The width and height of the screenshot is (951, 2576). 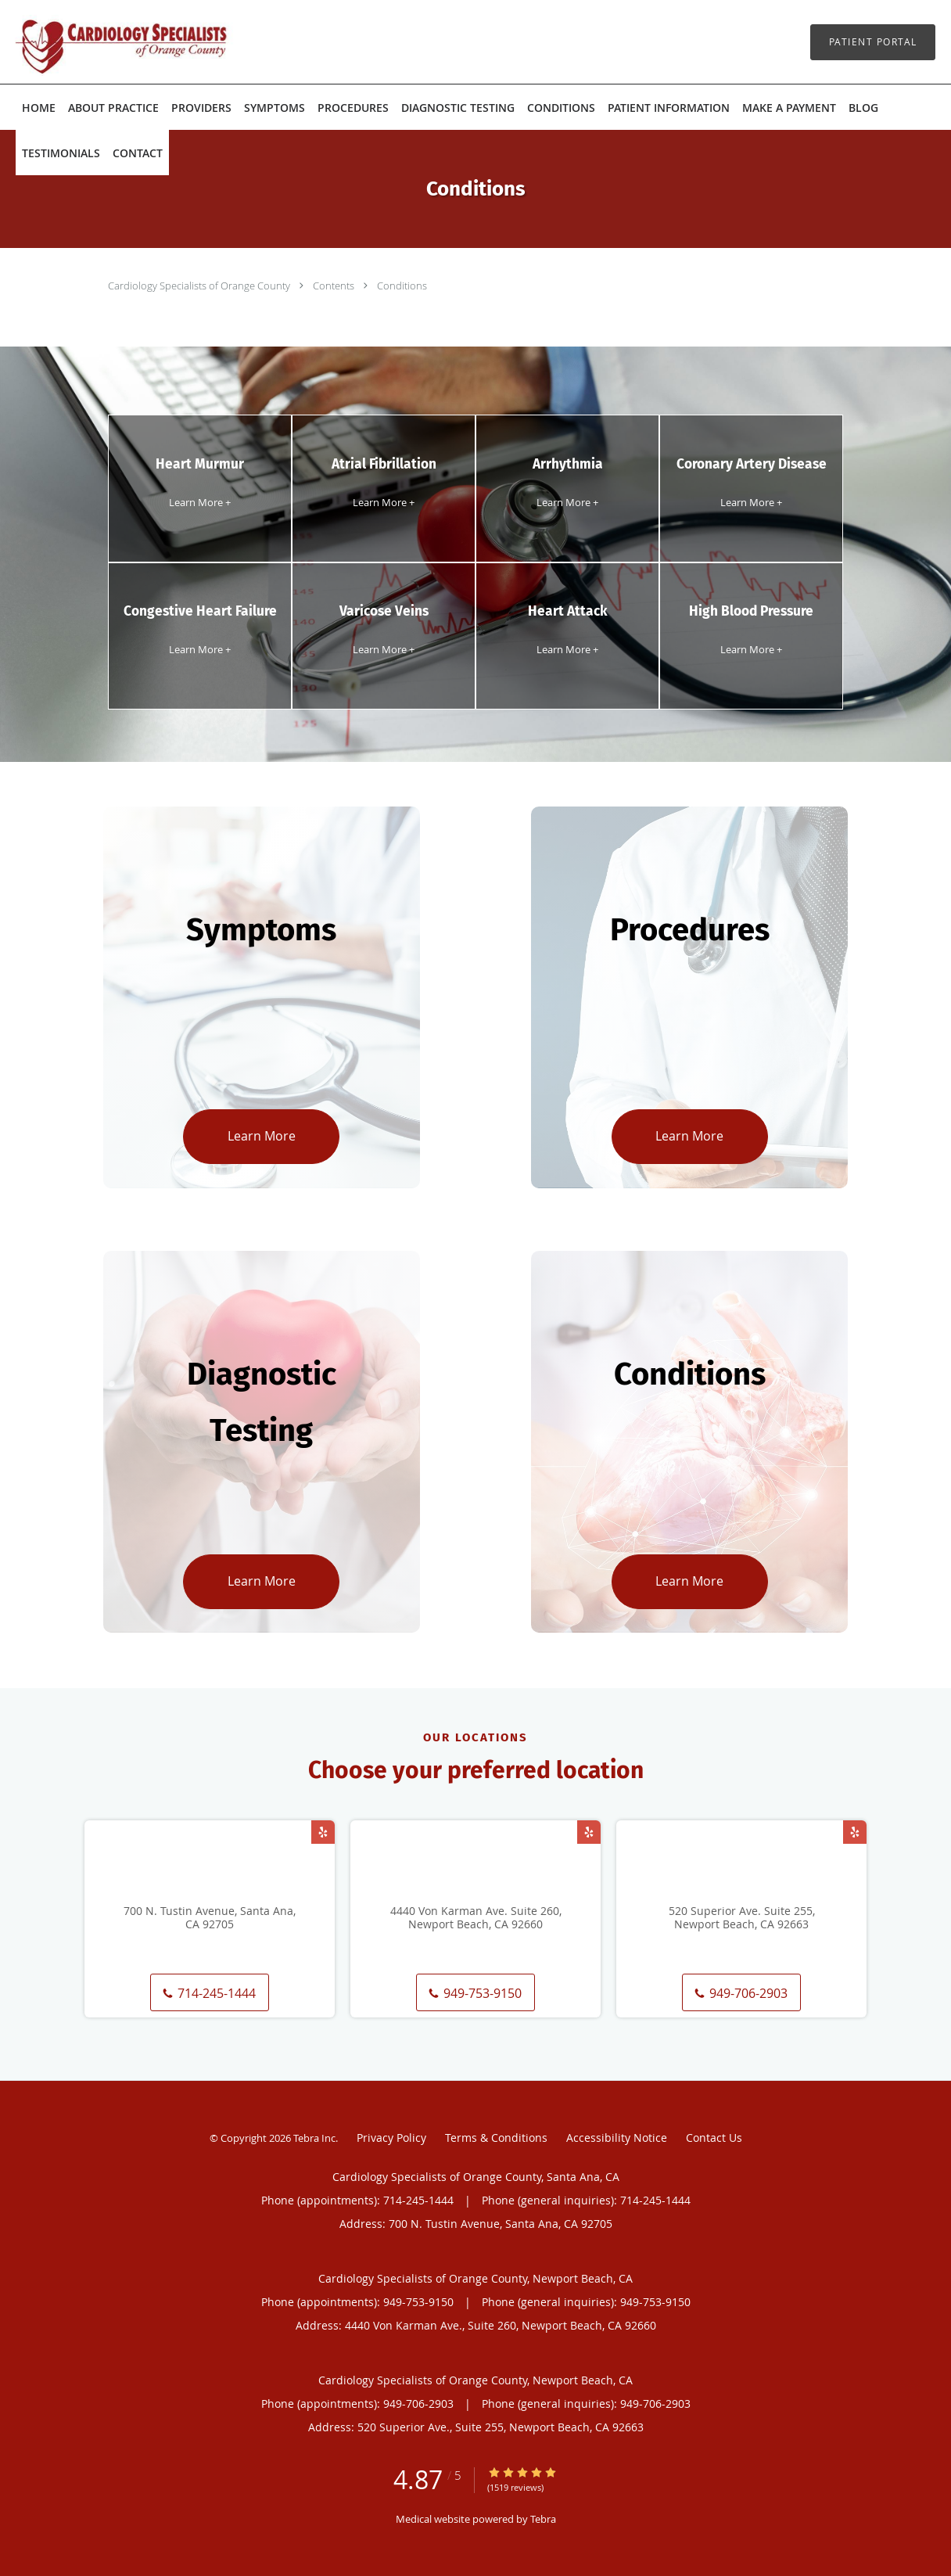 I want to click on [Link to home page], so click(x=98, y=42).